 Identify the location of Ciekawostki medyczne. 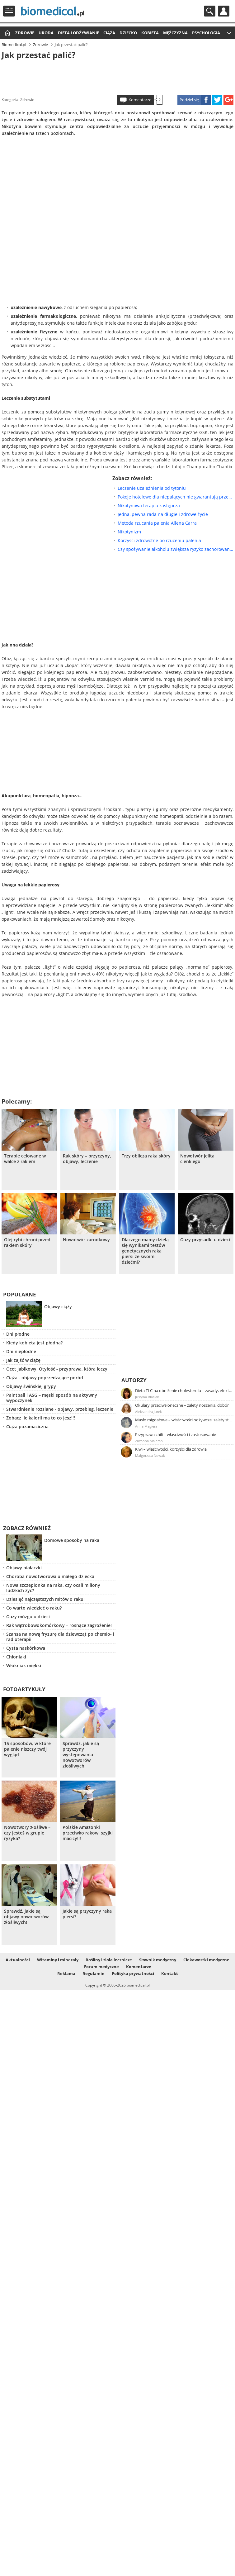
(206, 1960).